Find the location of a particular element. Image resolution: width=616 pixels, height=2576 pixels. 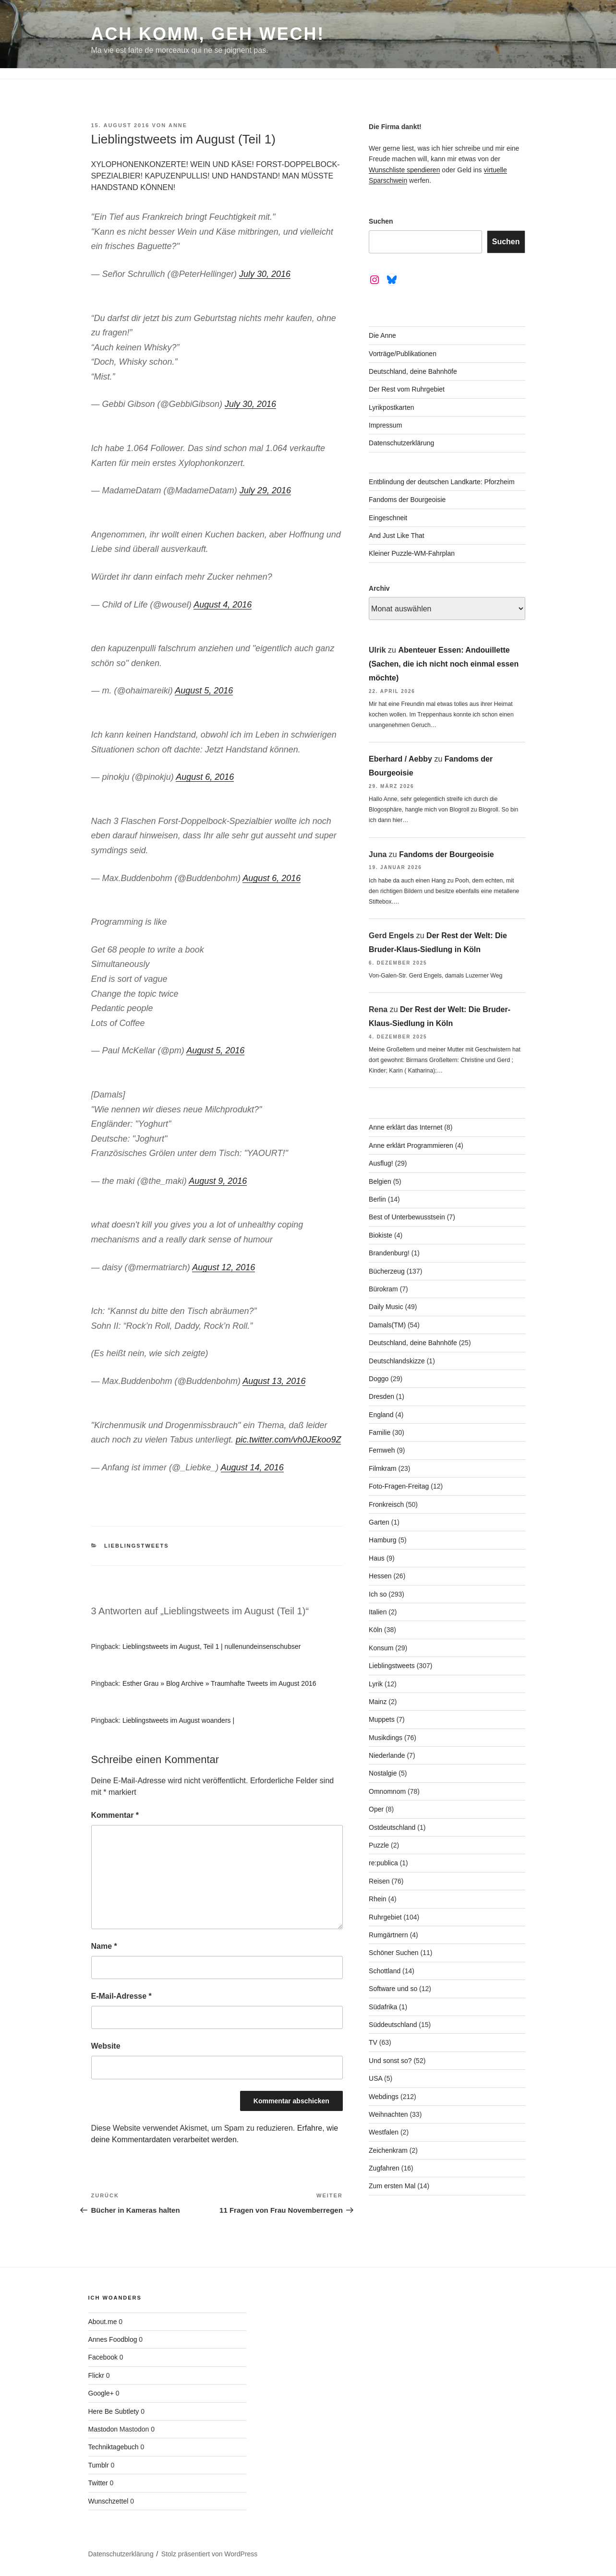

Filmkram is located at coordinates (383, 1468).